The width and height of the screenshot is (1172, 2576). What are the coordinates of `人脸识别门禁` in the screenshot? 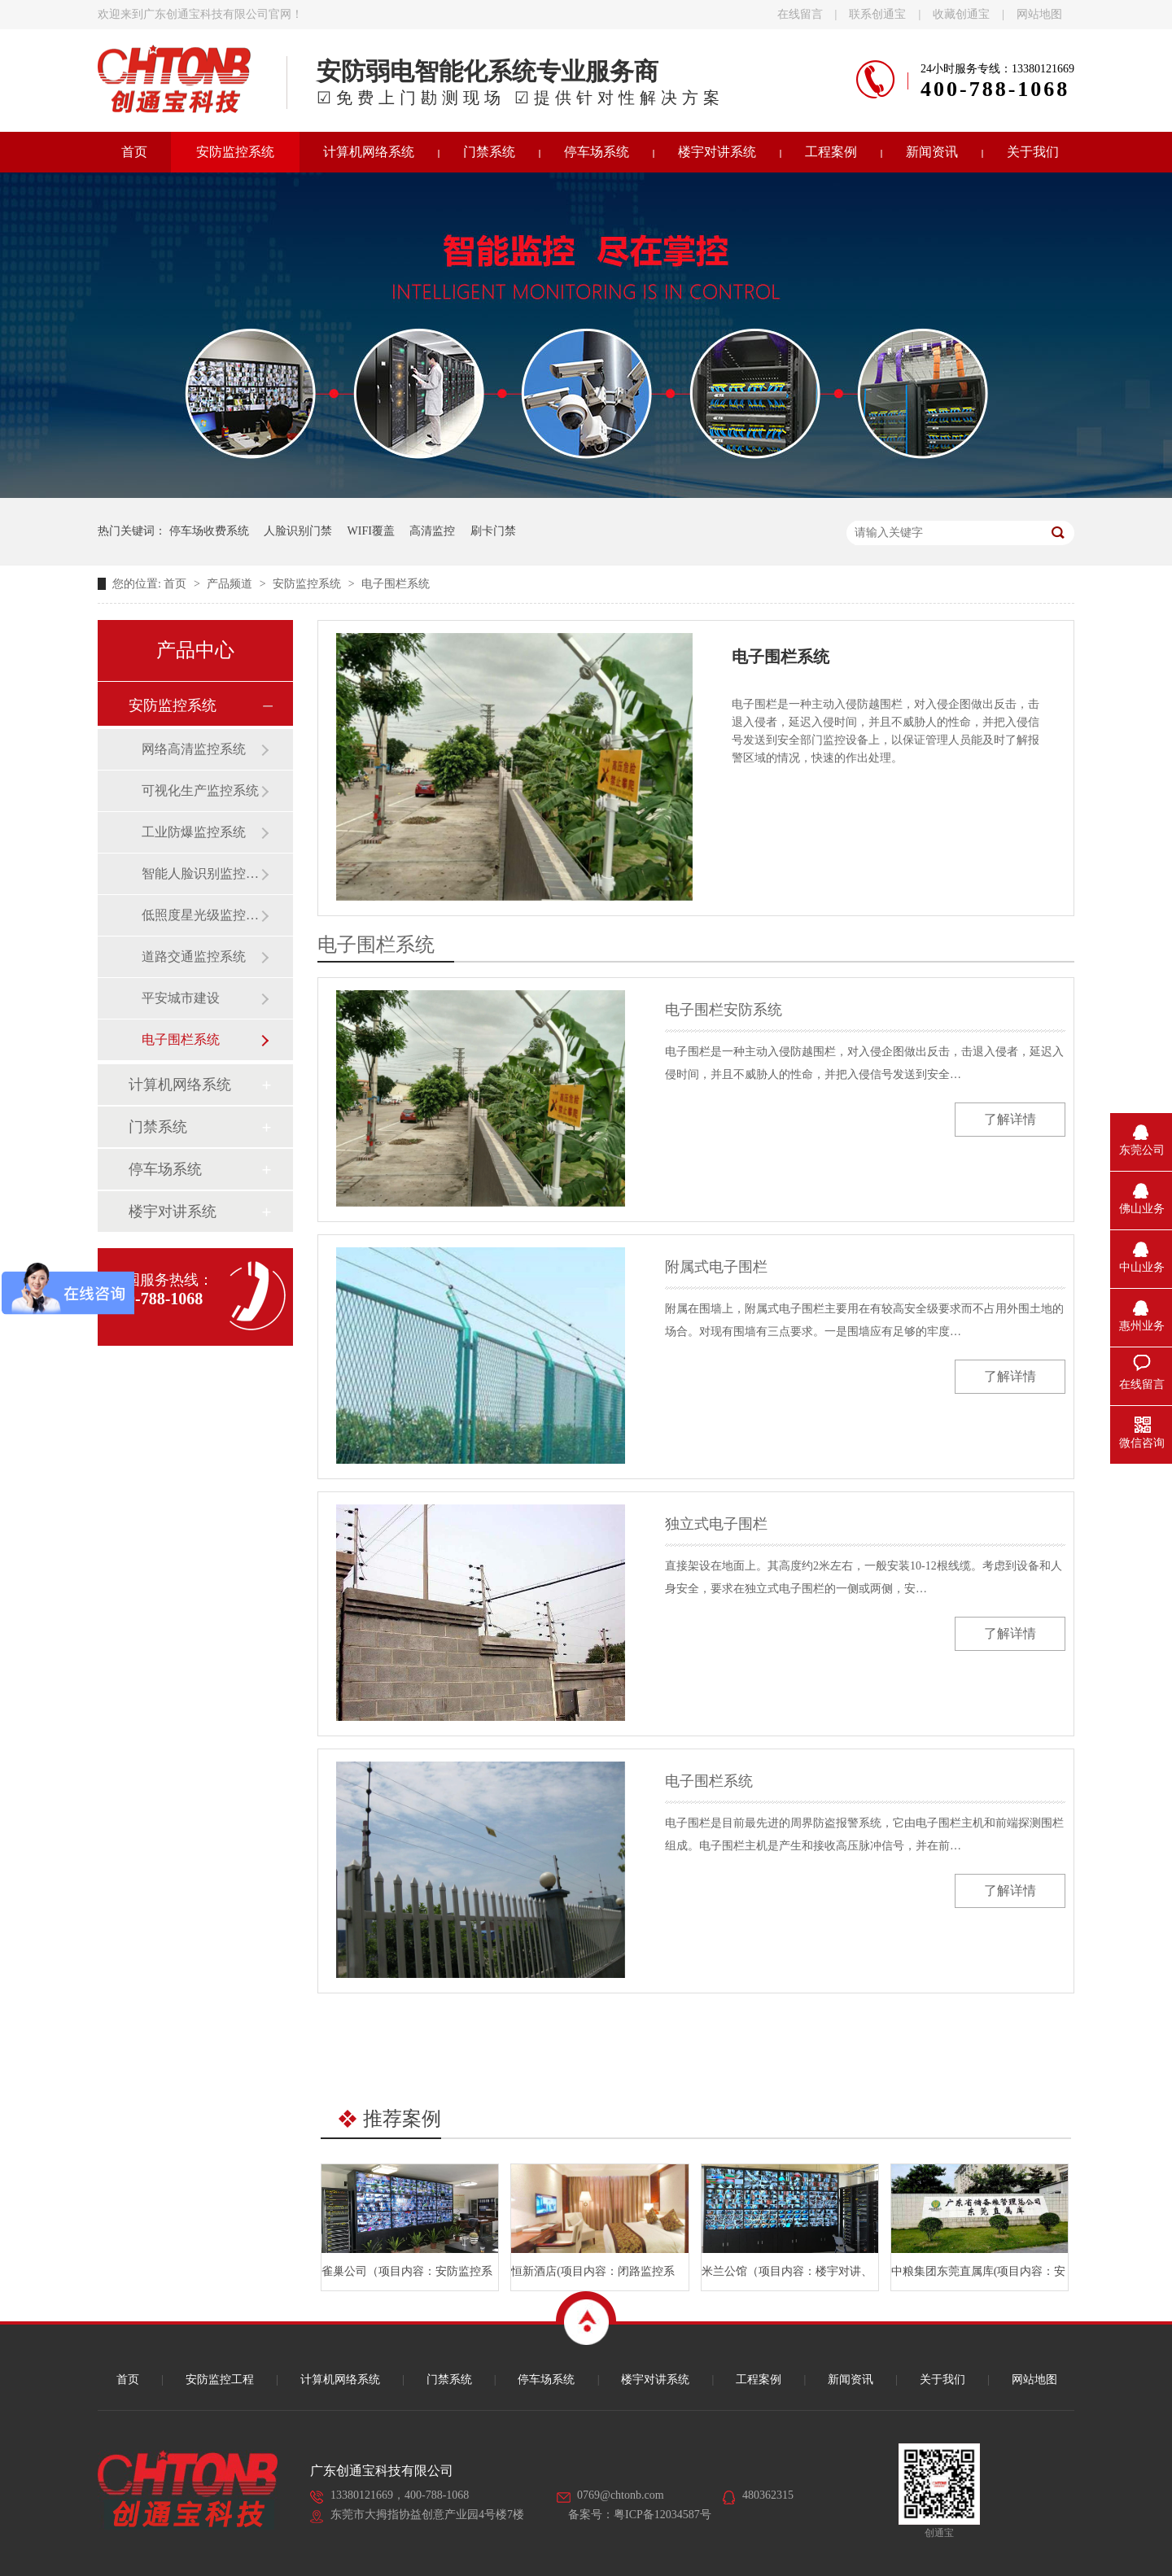 It's located at (298, 531).